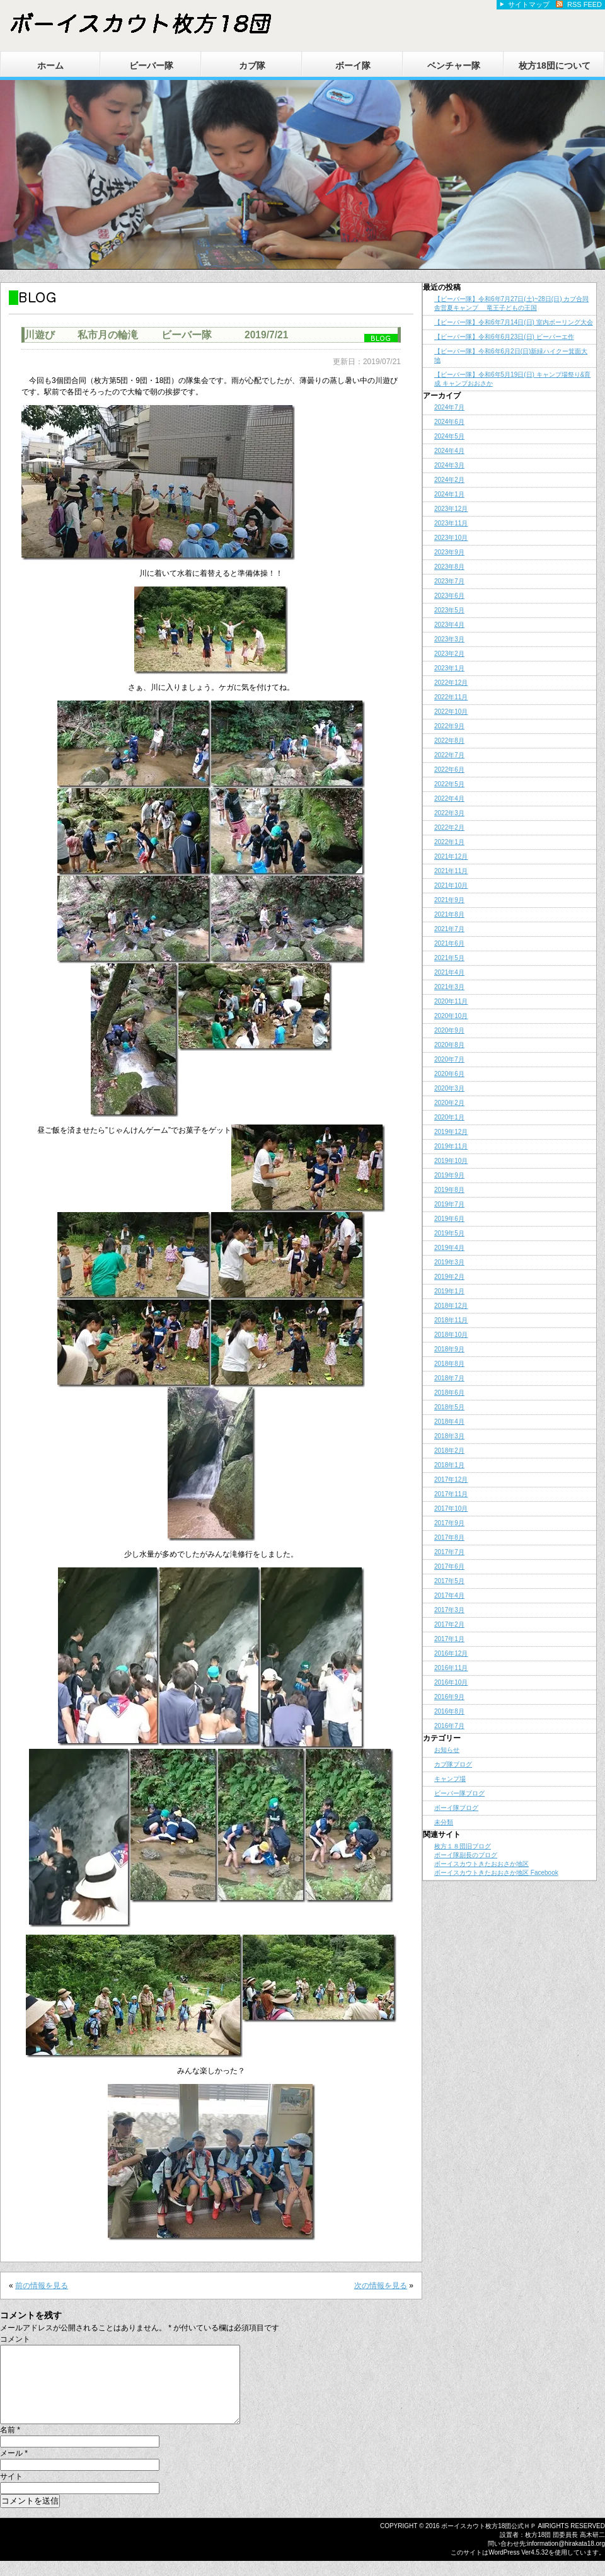 The width and height of the screenshot is (605, 2576). I want to click on ベンチャー隊, so click(453, 65).